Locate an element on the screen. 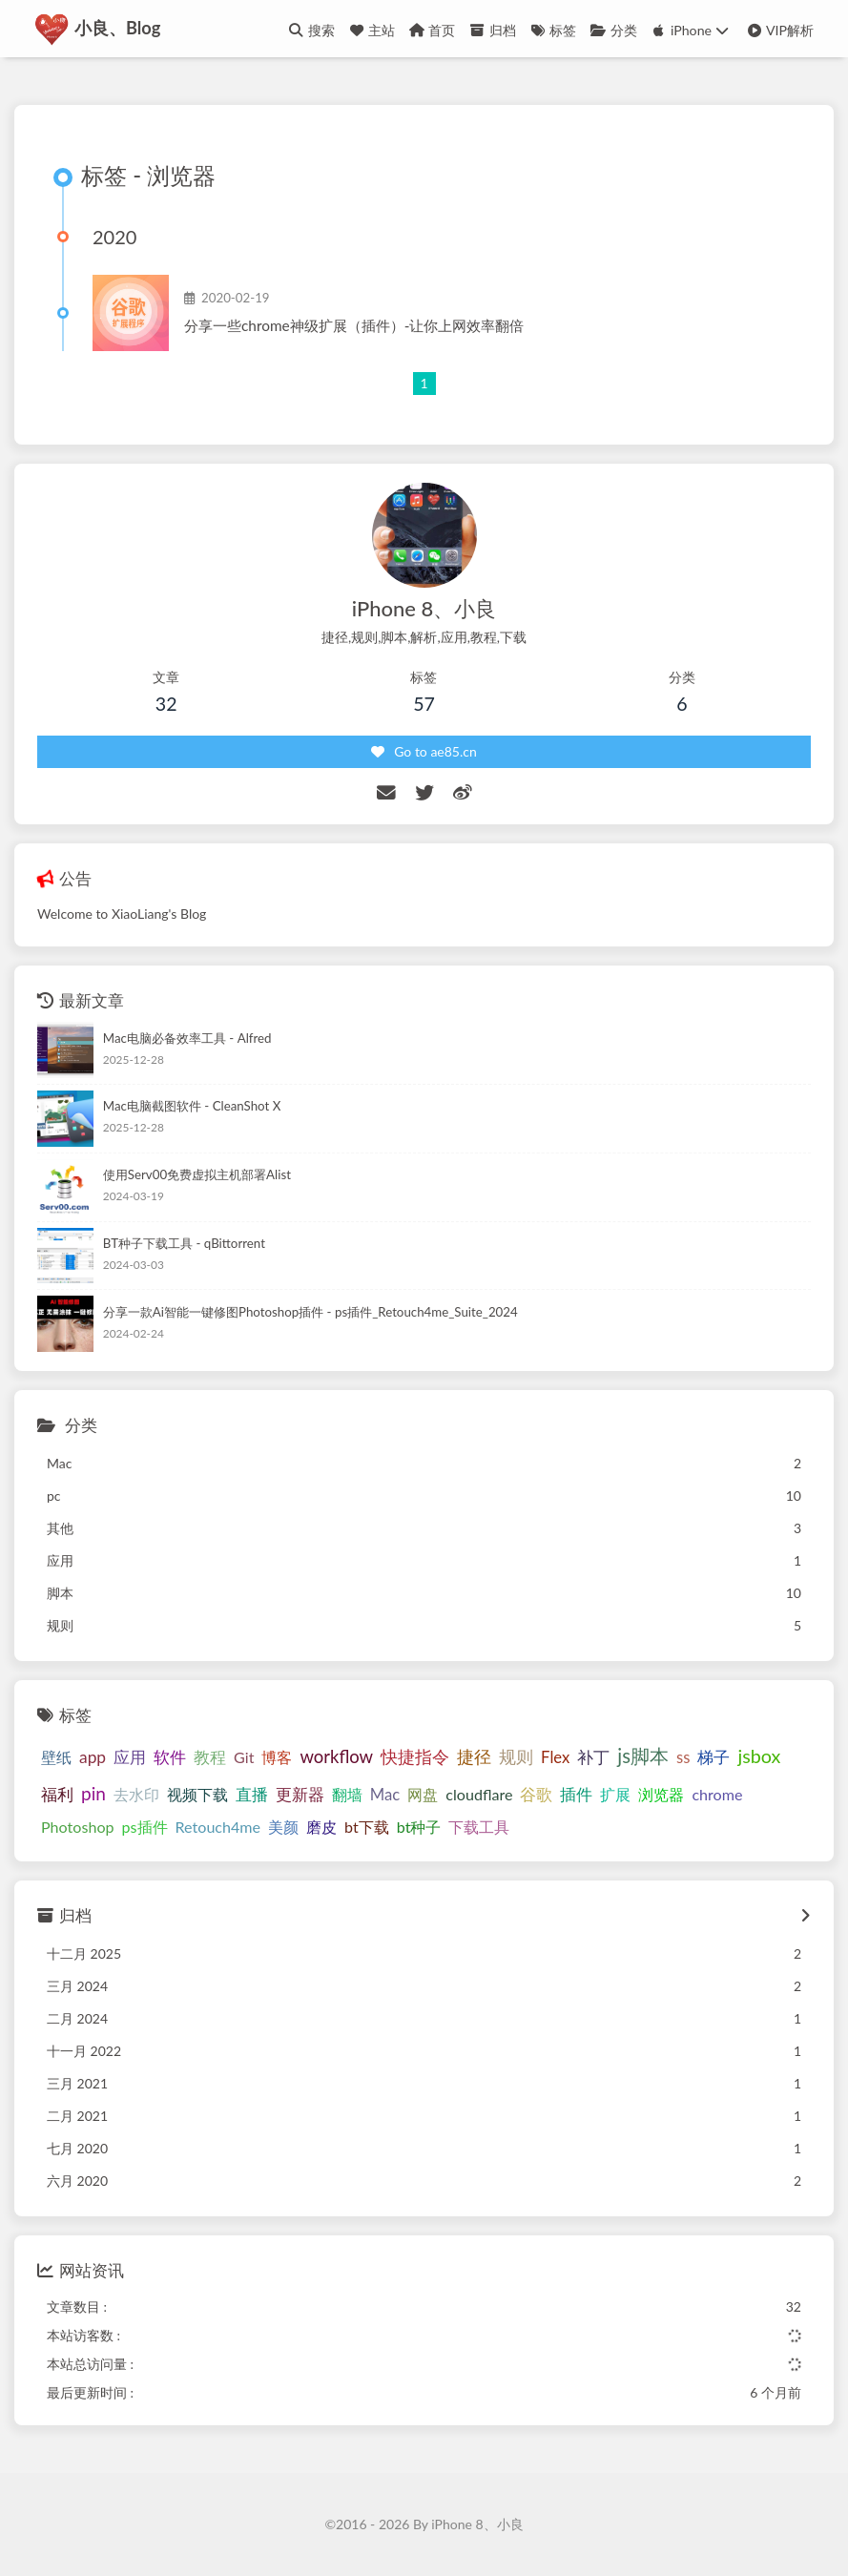 This screenshot has height=2576, width=848. 网盘 is located at coordinates (422, 1794).